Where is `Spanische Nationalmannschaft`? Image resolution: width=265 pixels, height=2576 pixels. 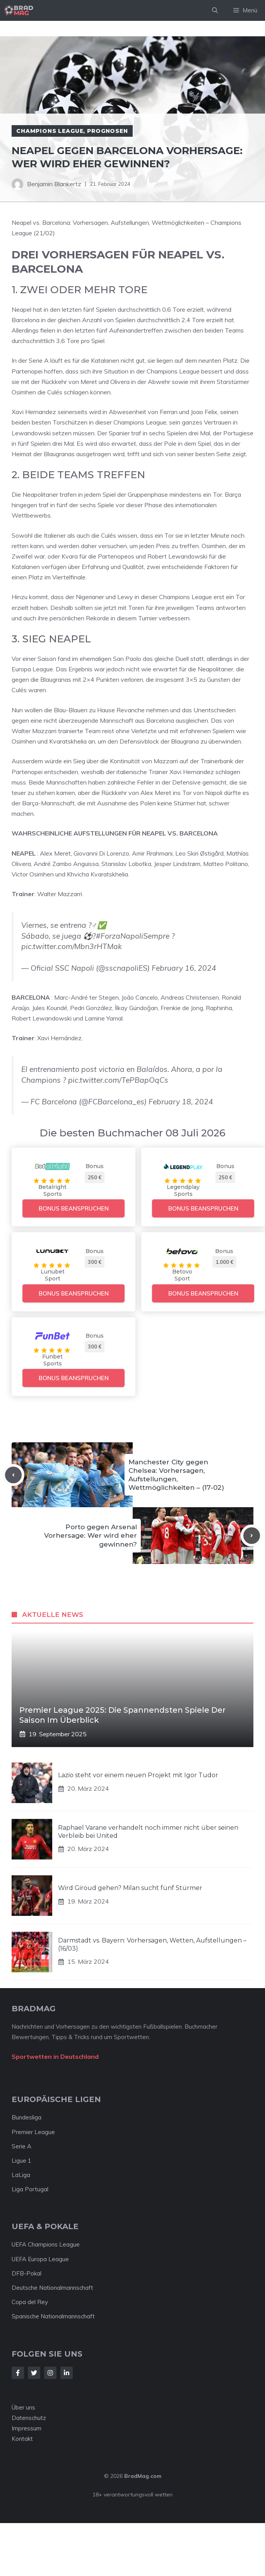
Spanische Nationalmannschaft is located at coordinates (53, 2316).